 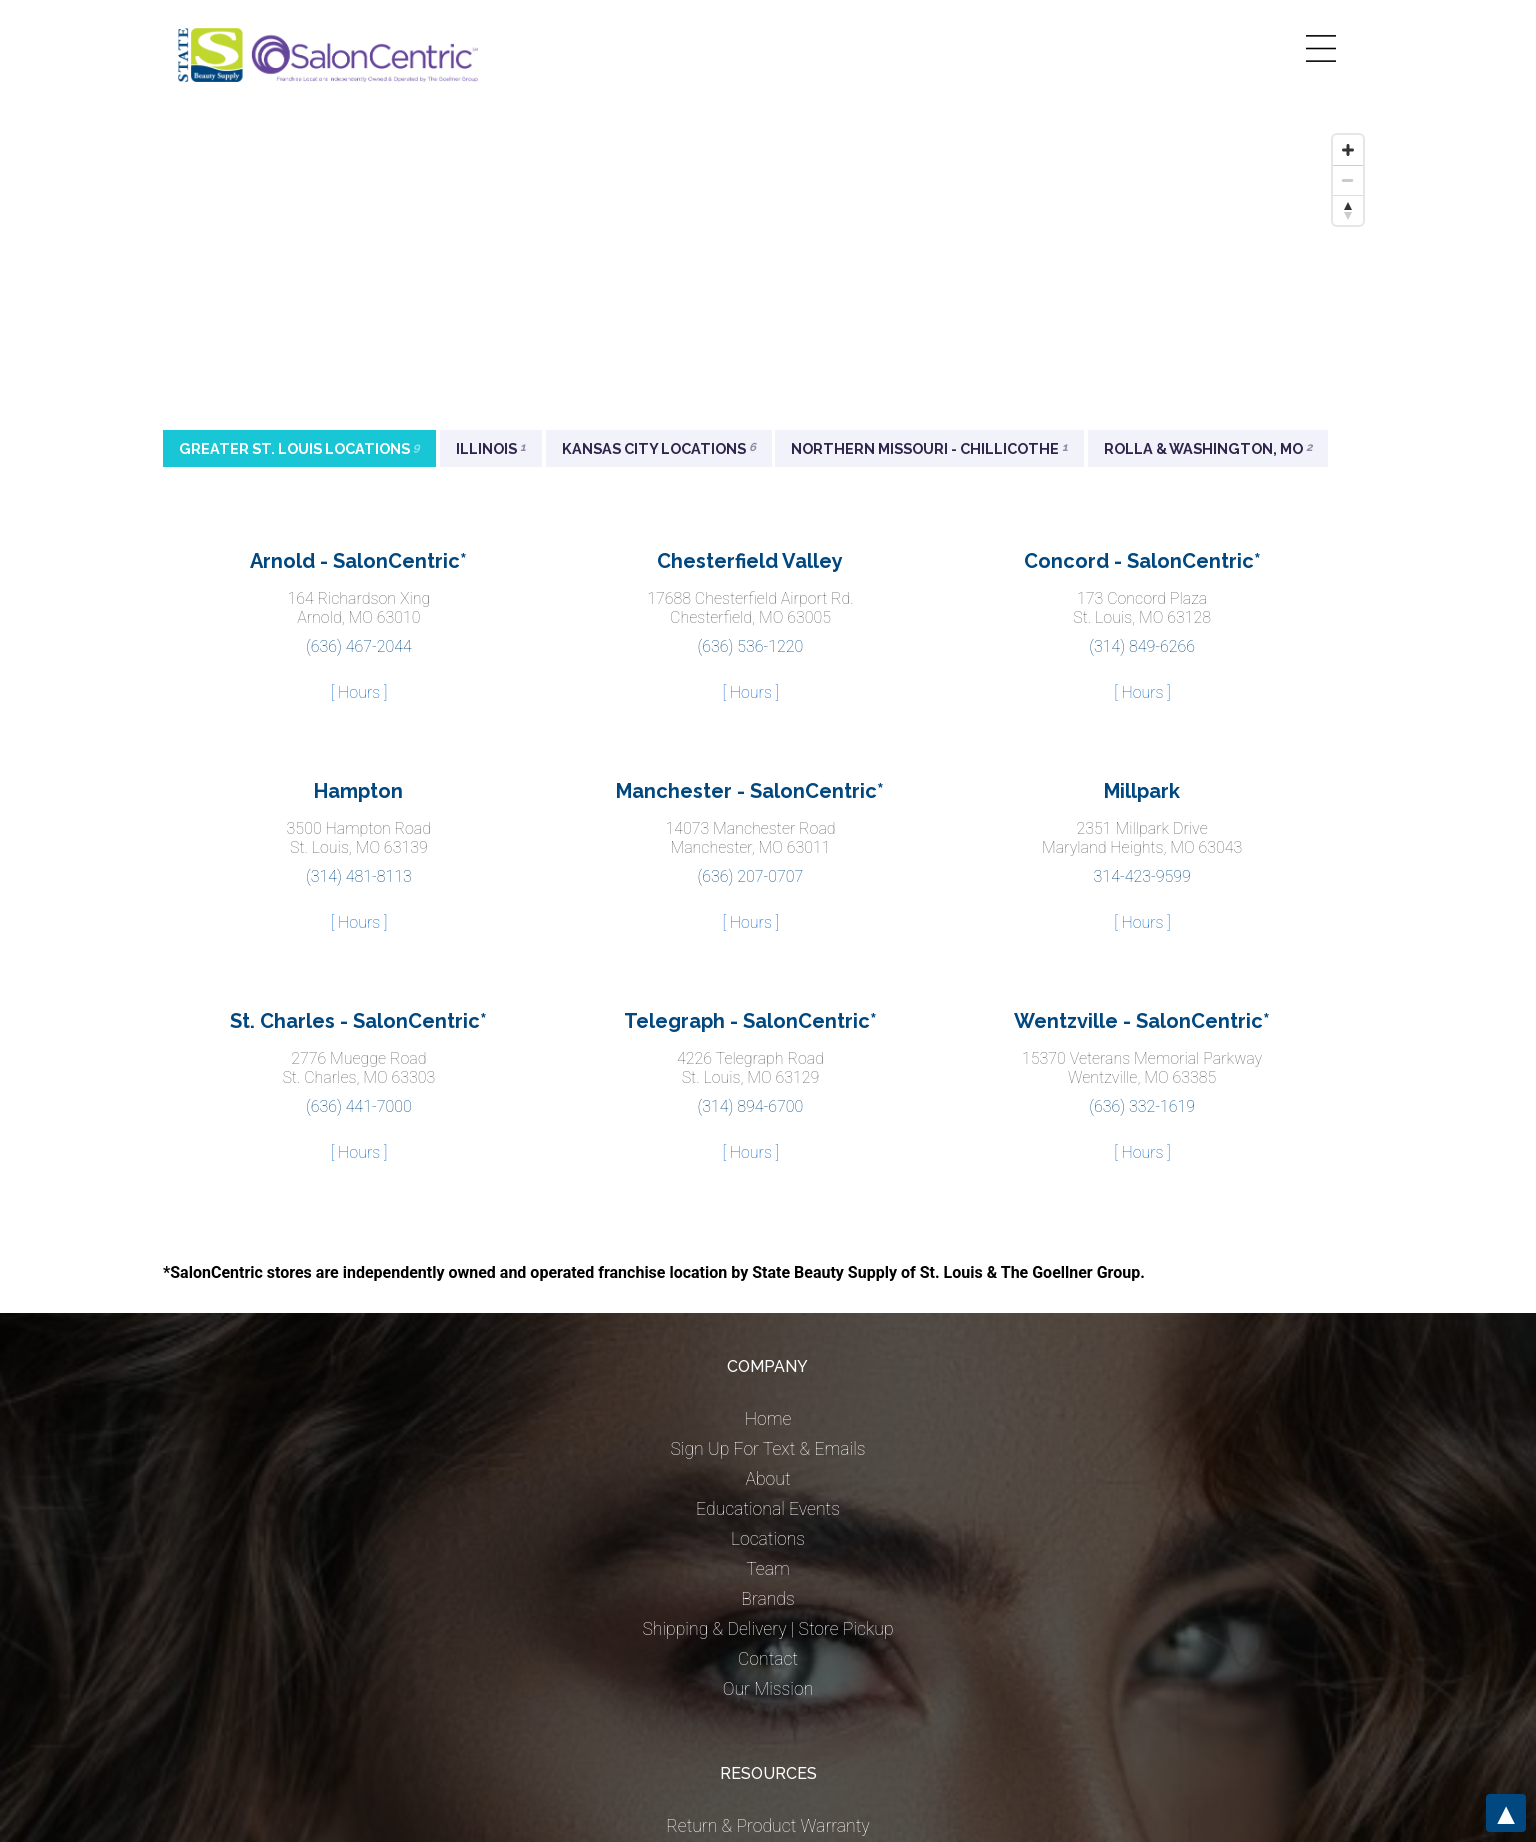 What do you see at coordinates (750, 791) in the screenshot?
I see `Manchester - SalonCentric*` at bounding box center [750, 791].